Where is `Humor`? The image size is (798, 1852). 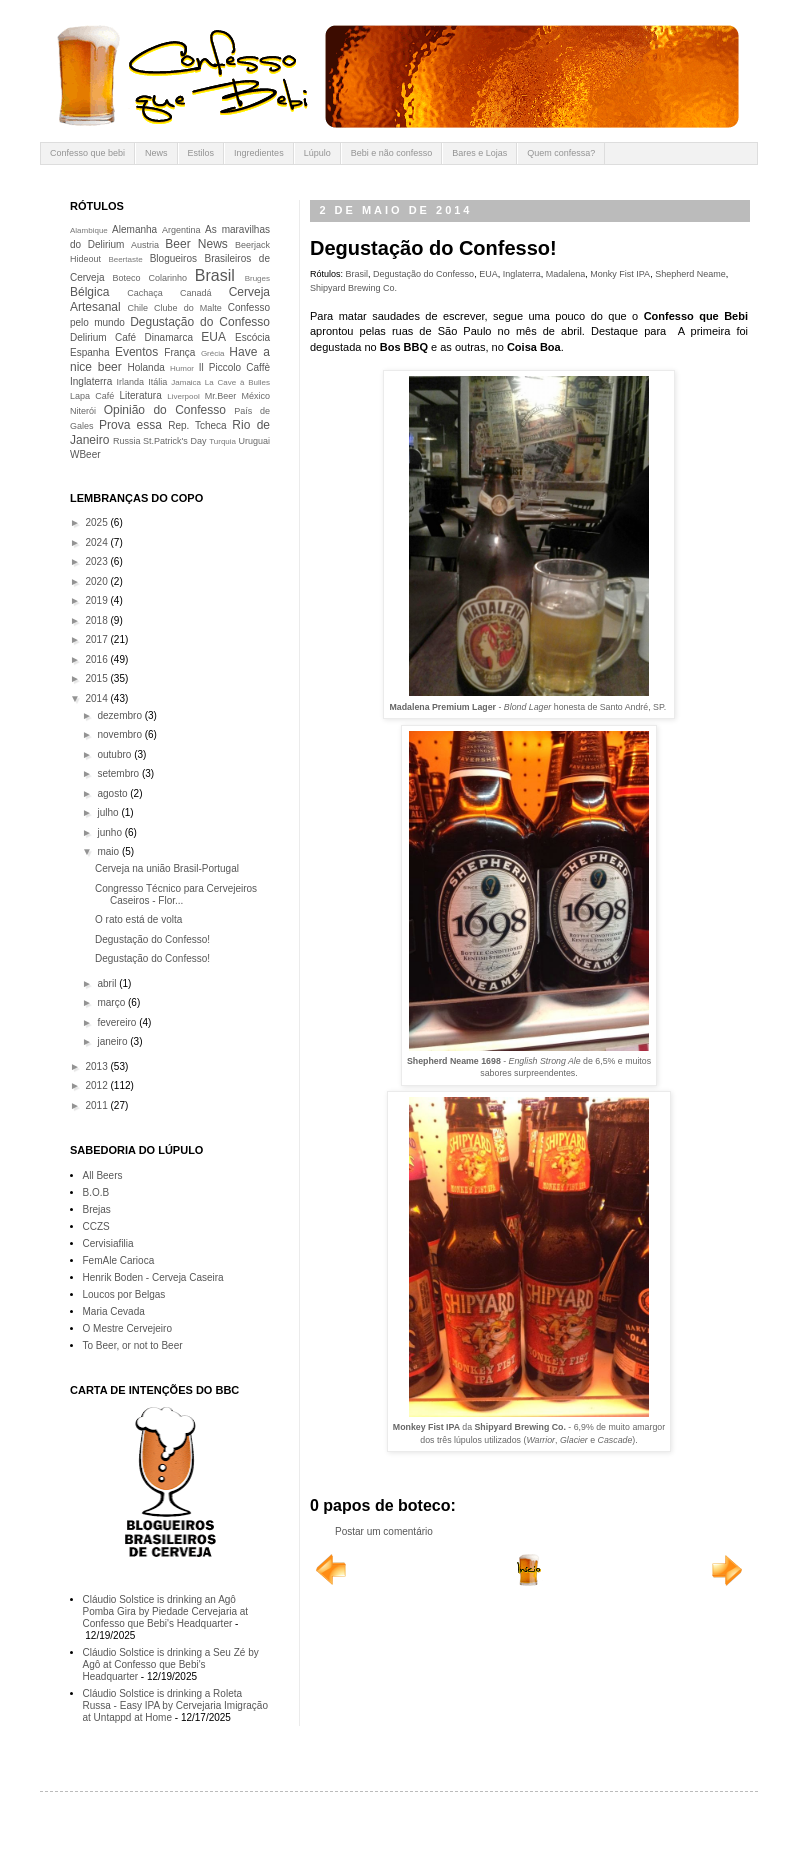 Humor is located at coordinates (182, 368).